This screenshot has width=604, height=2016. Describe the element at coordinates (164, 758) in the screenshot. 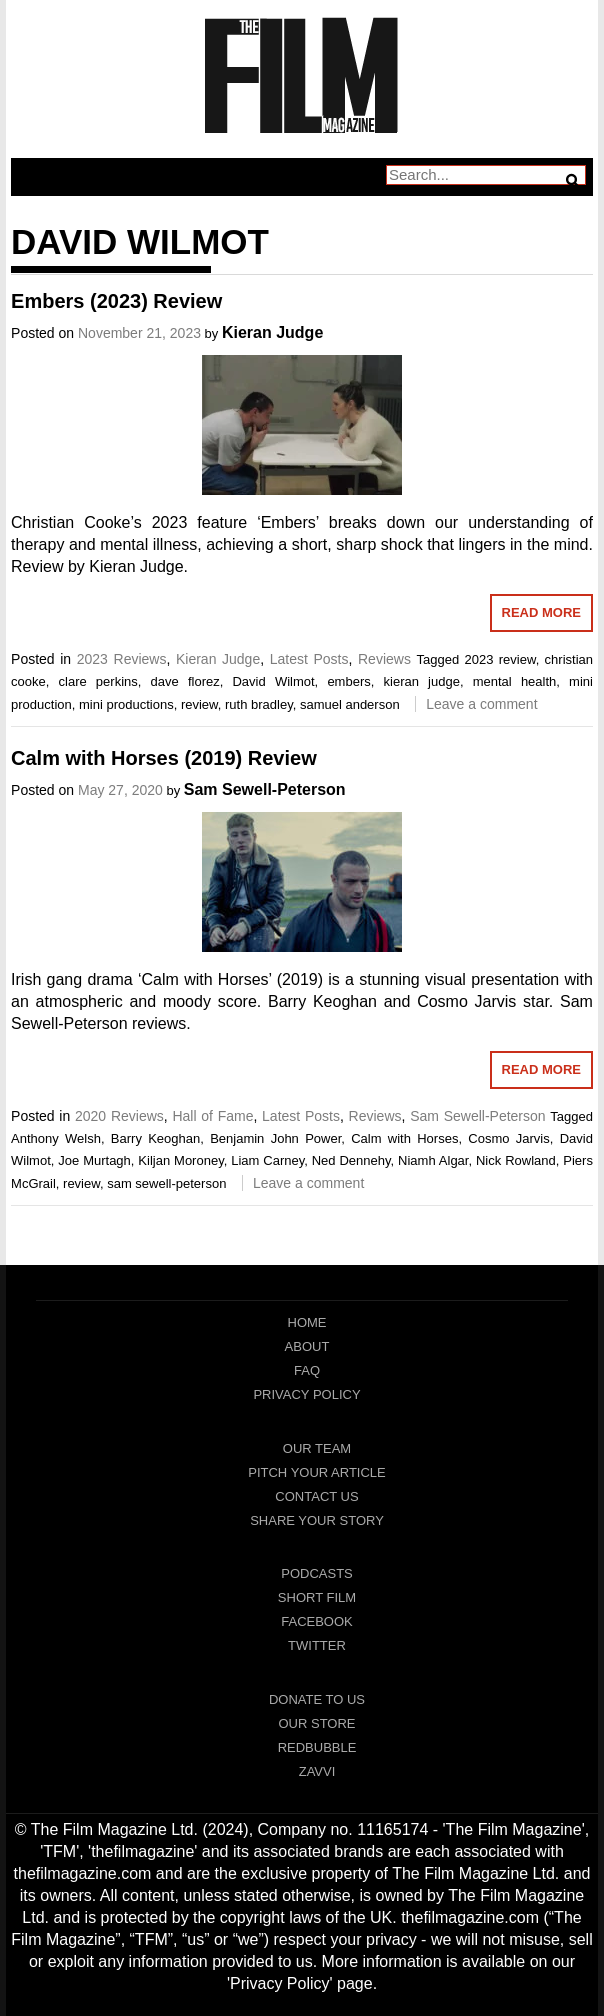

I see `Calm with Horses (2019) Review` at that location.